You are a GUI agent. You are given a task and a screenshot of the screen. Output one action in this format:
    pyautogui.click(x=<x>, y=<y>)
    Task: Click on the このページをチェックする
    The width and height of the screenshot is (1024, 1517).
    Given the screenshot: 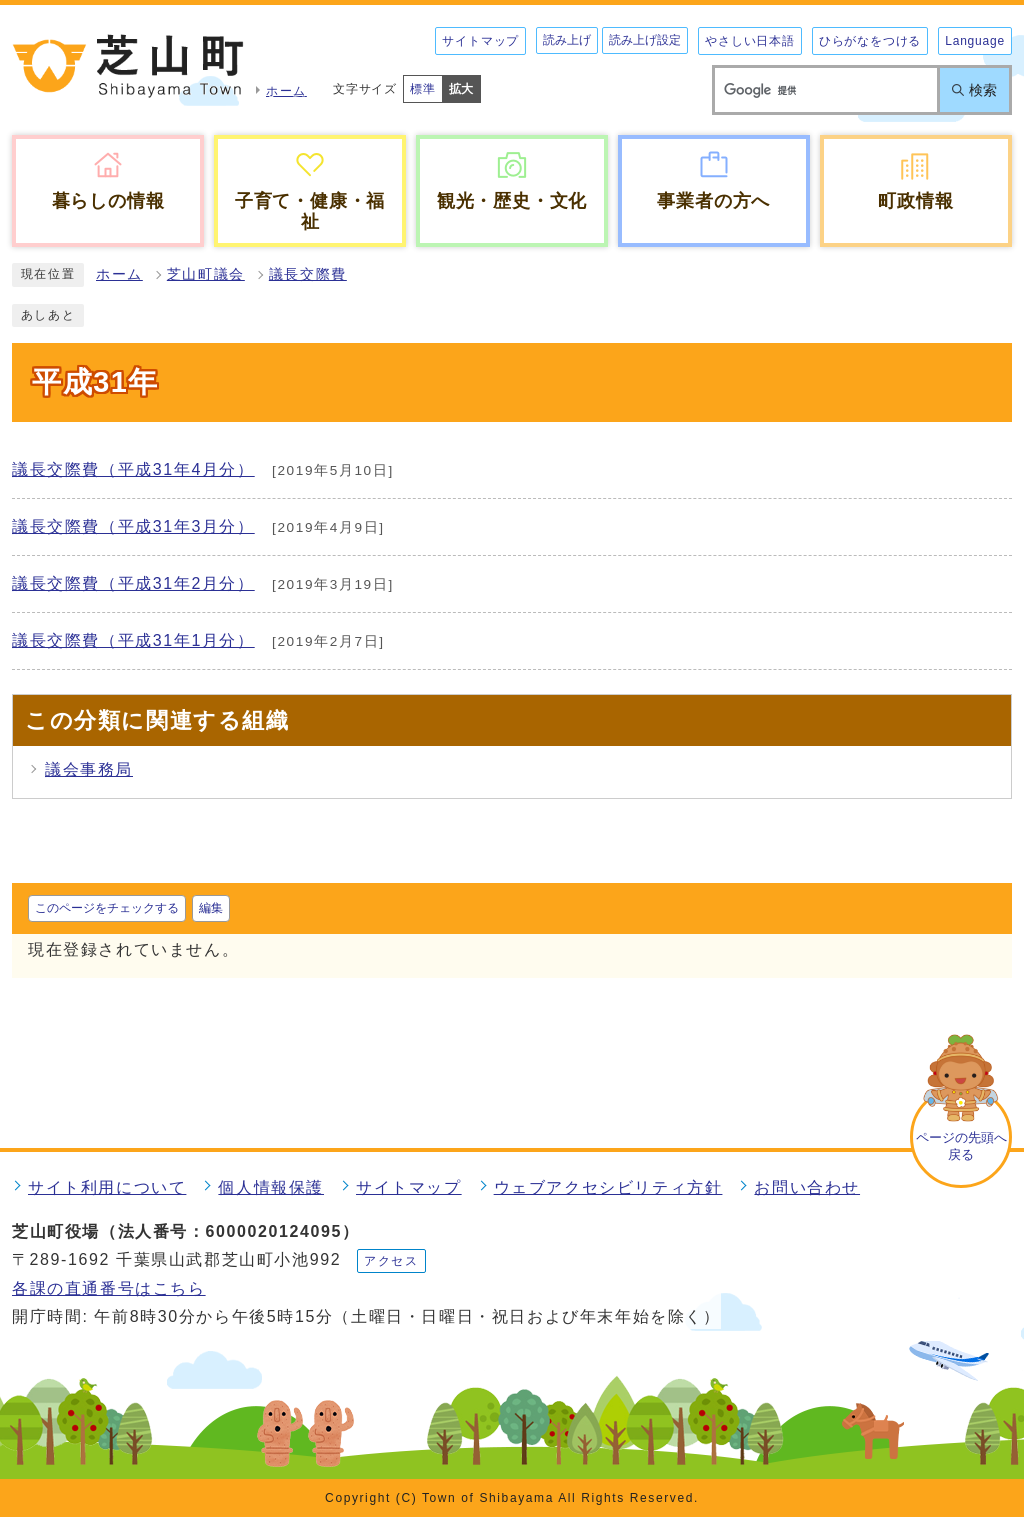 What is the action you would take?
    pyautogui.click(x=107, y=908)
    